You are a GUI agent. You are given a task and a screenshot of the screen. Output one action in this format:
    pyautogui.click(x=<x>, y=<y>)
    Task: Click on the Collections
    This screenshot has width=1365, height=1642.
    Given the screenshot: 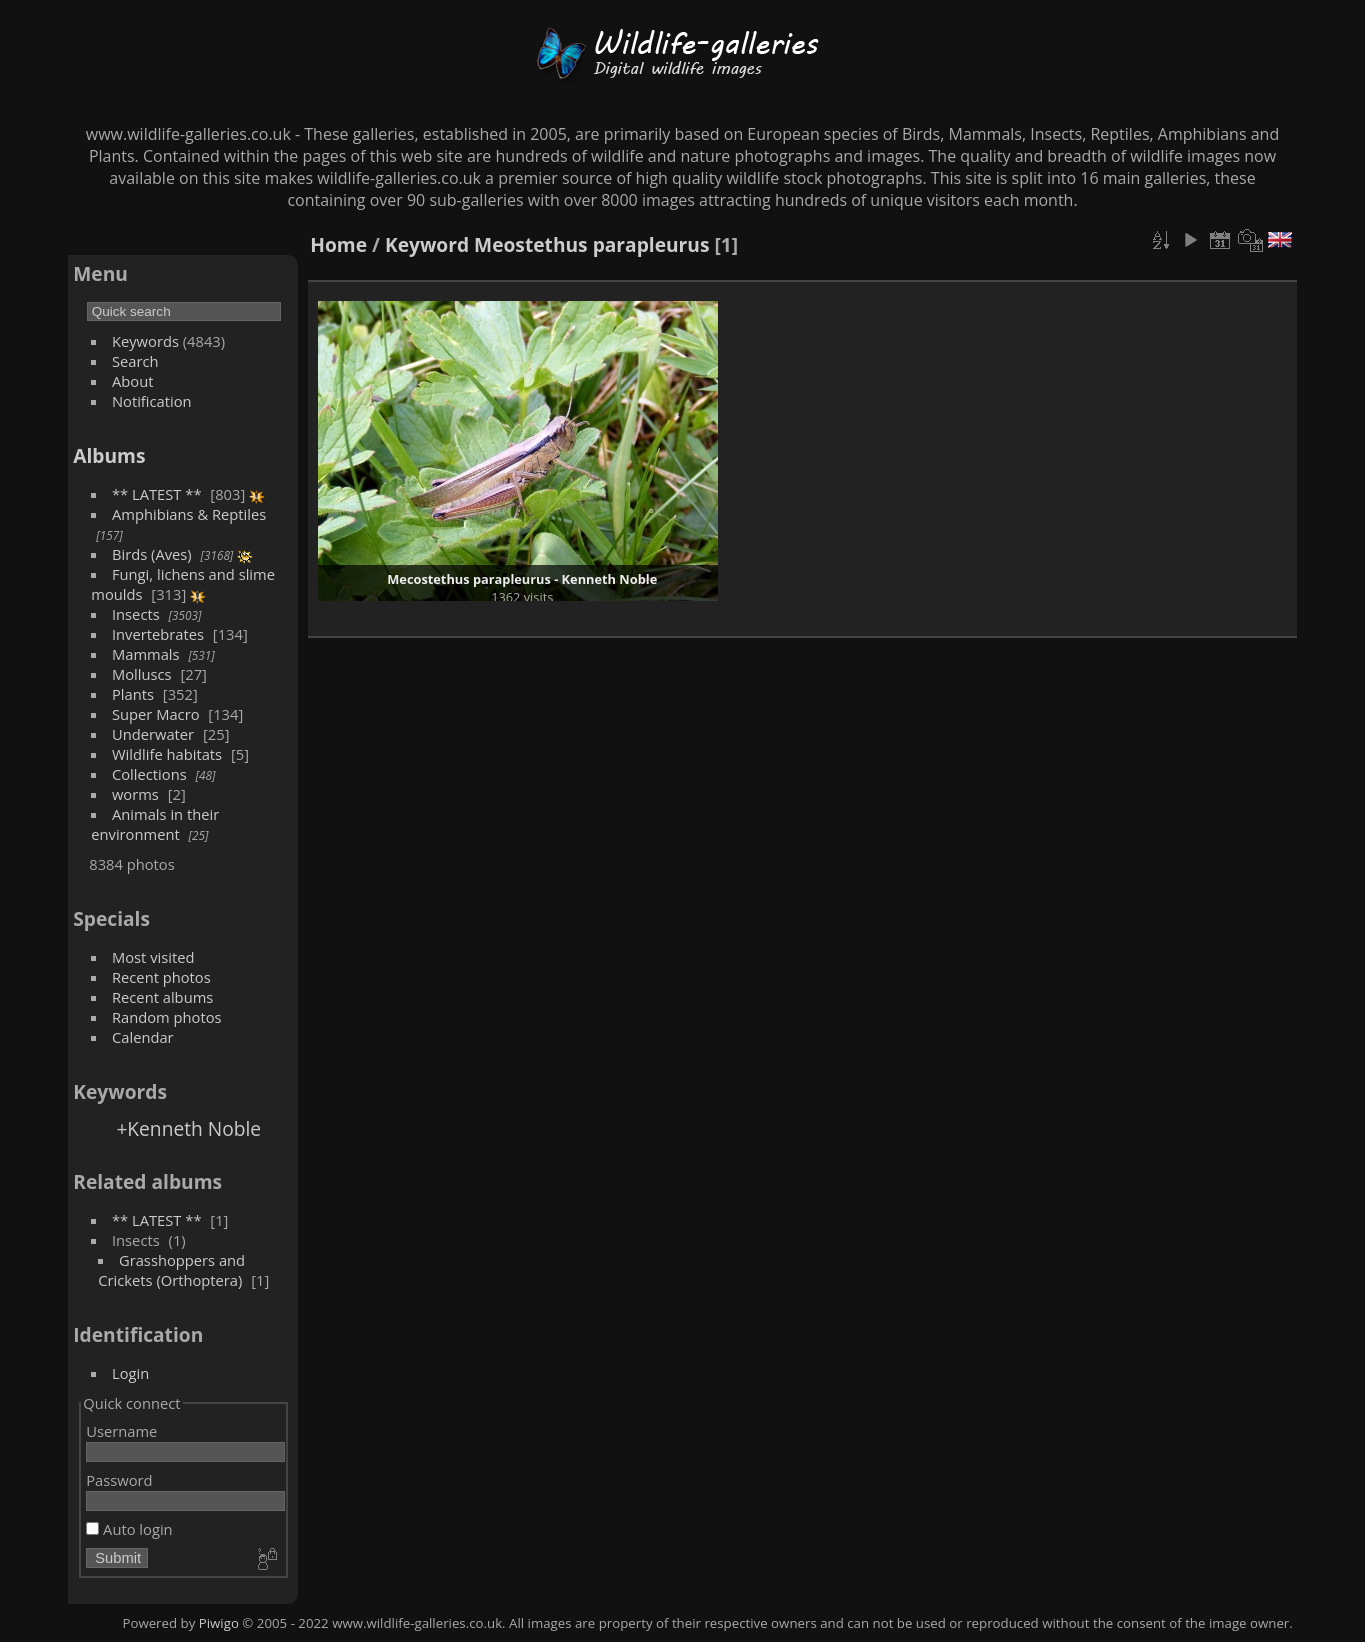 What is the action you would take?
    pyautogui.click(x=149, y=774)
    